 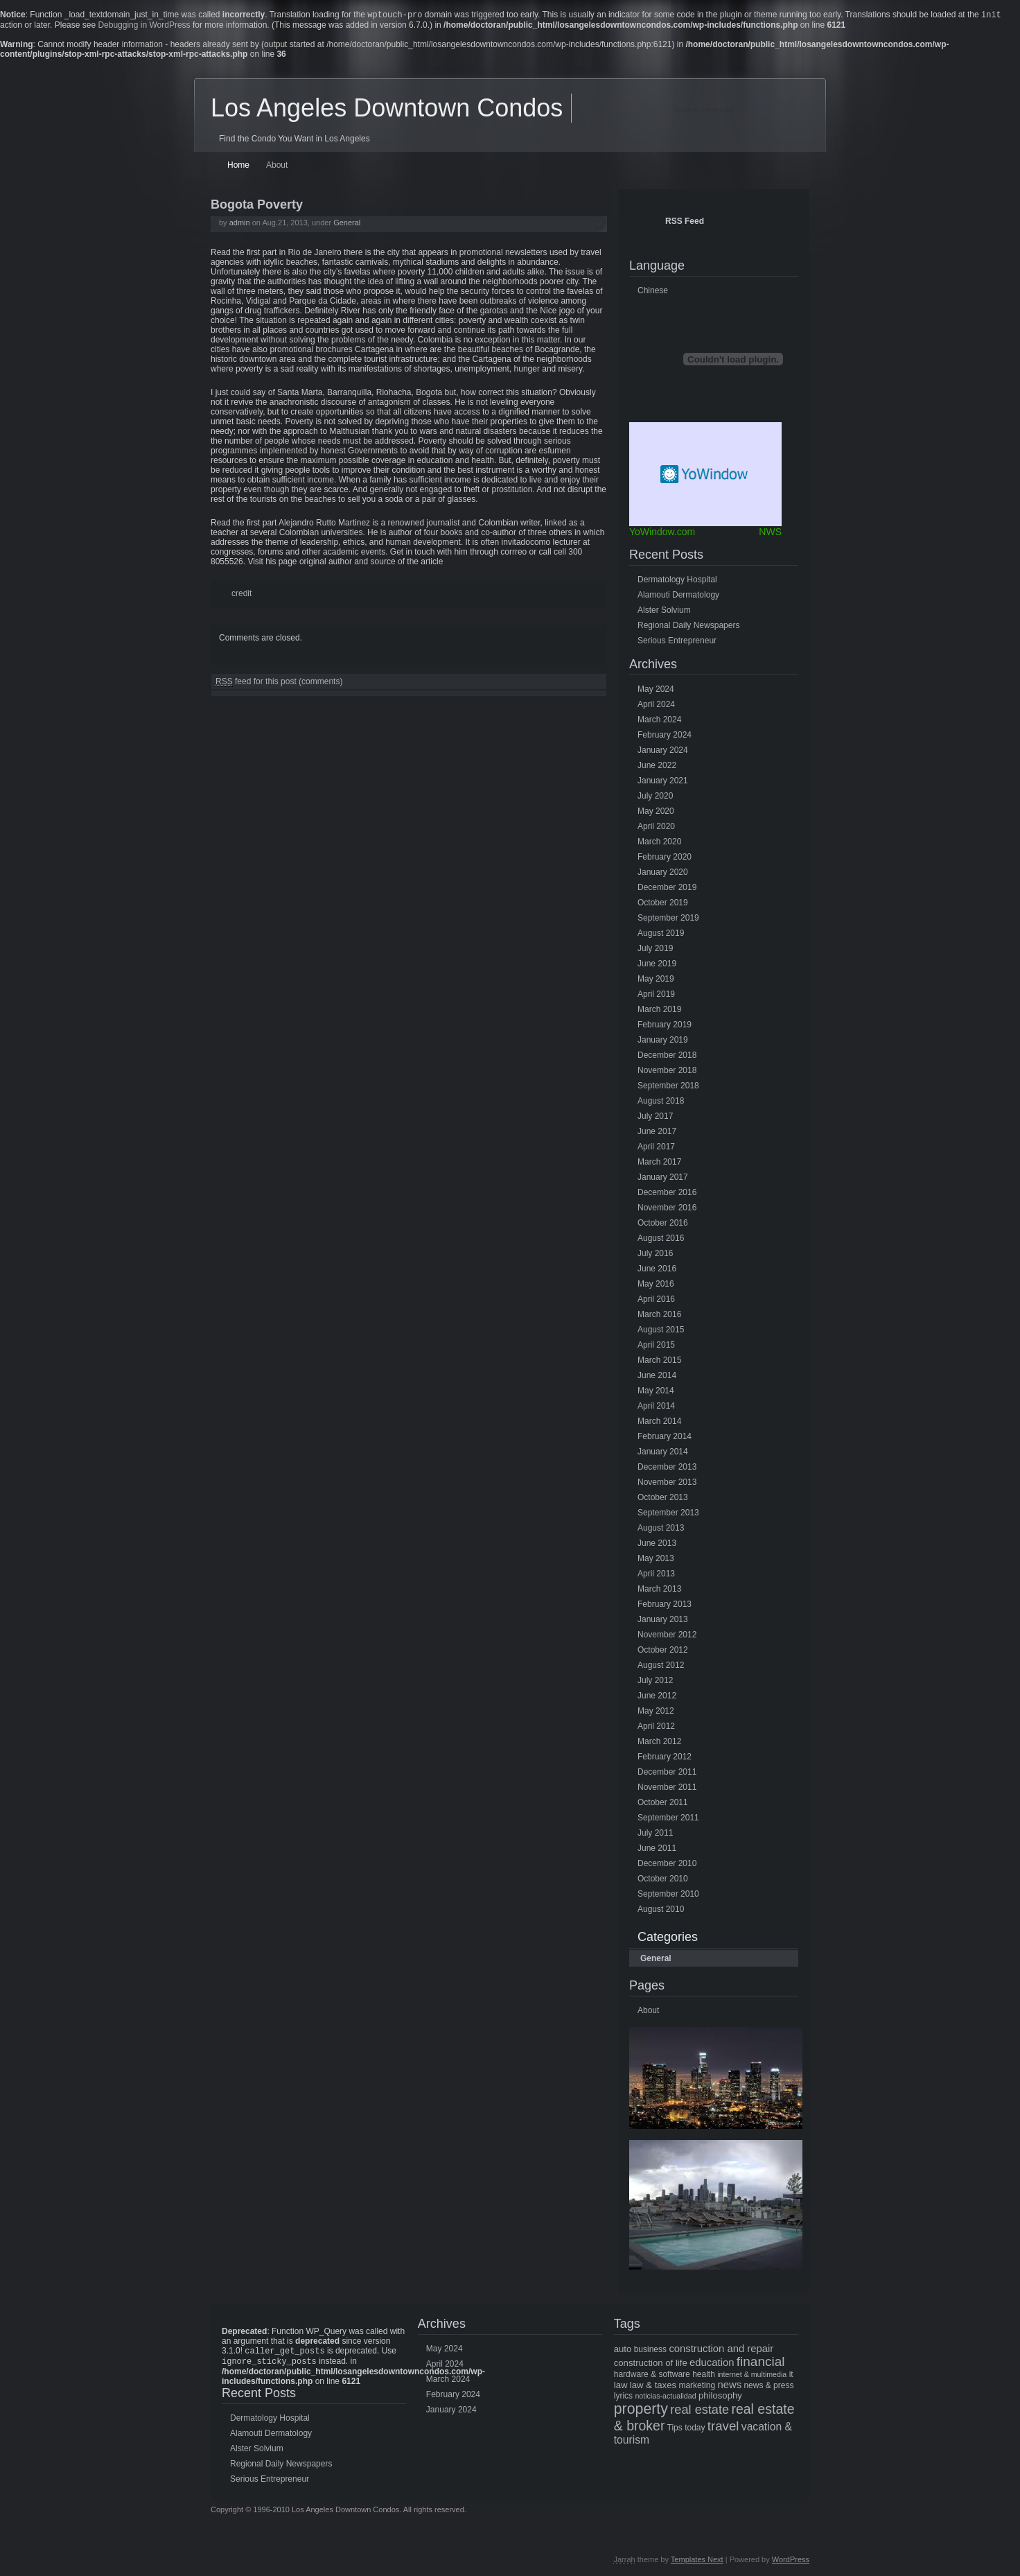 What do you see at coordinates (663, 873) in the screenshot?
I see `January 2020` at bounding box center [663, 873].